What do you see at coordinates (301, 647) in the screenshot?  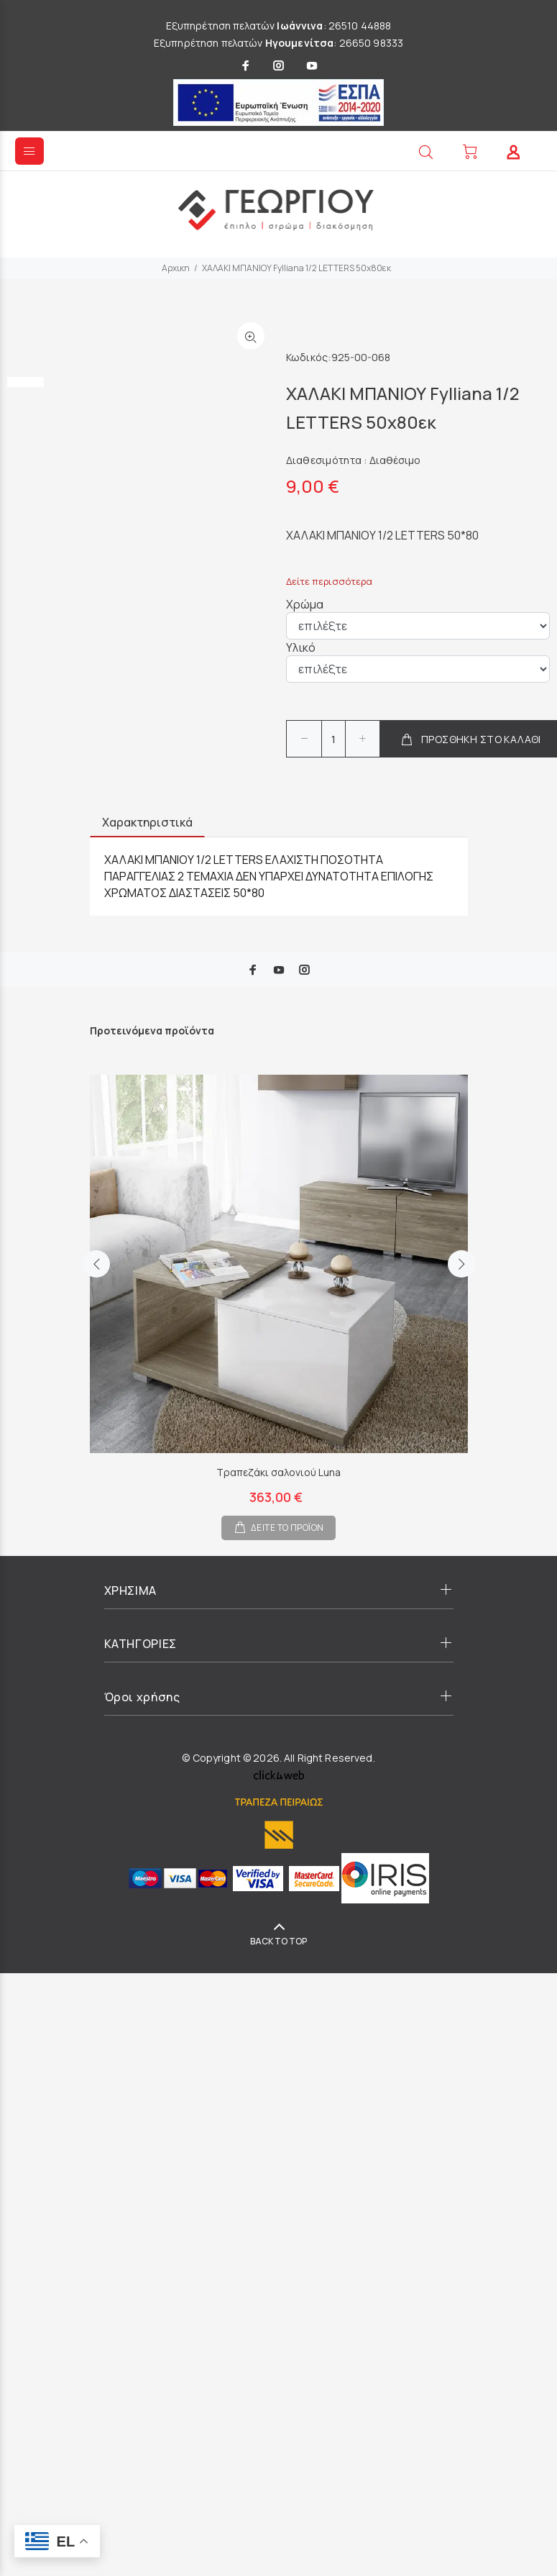 I see `Υλικό` at bounding box center [301, 647].